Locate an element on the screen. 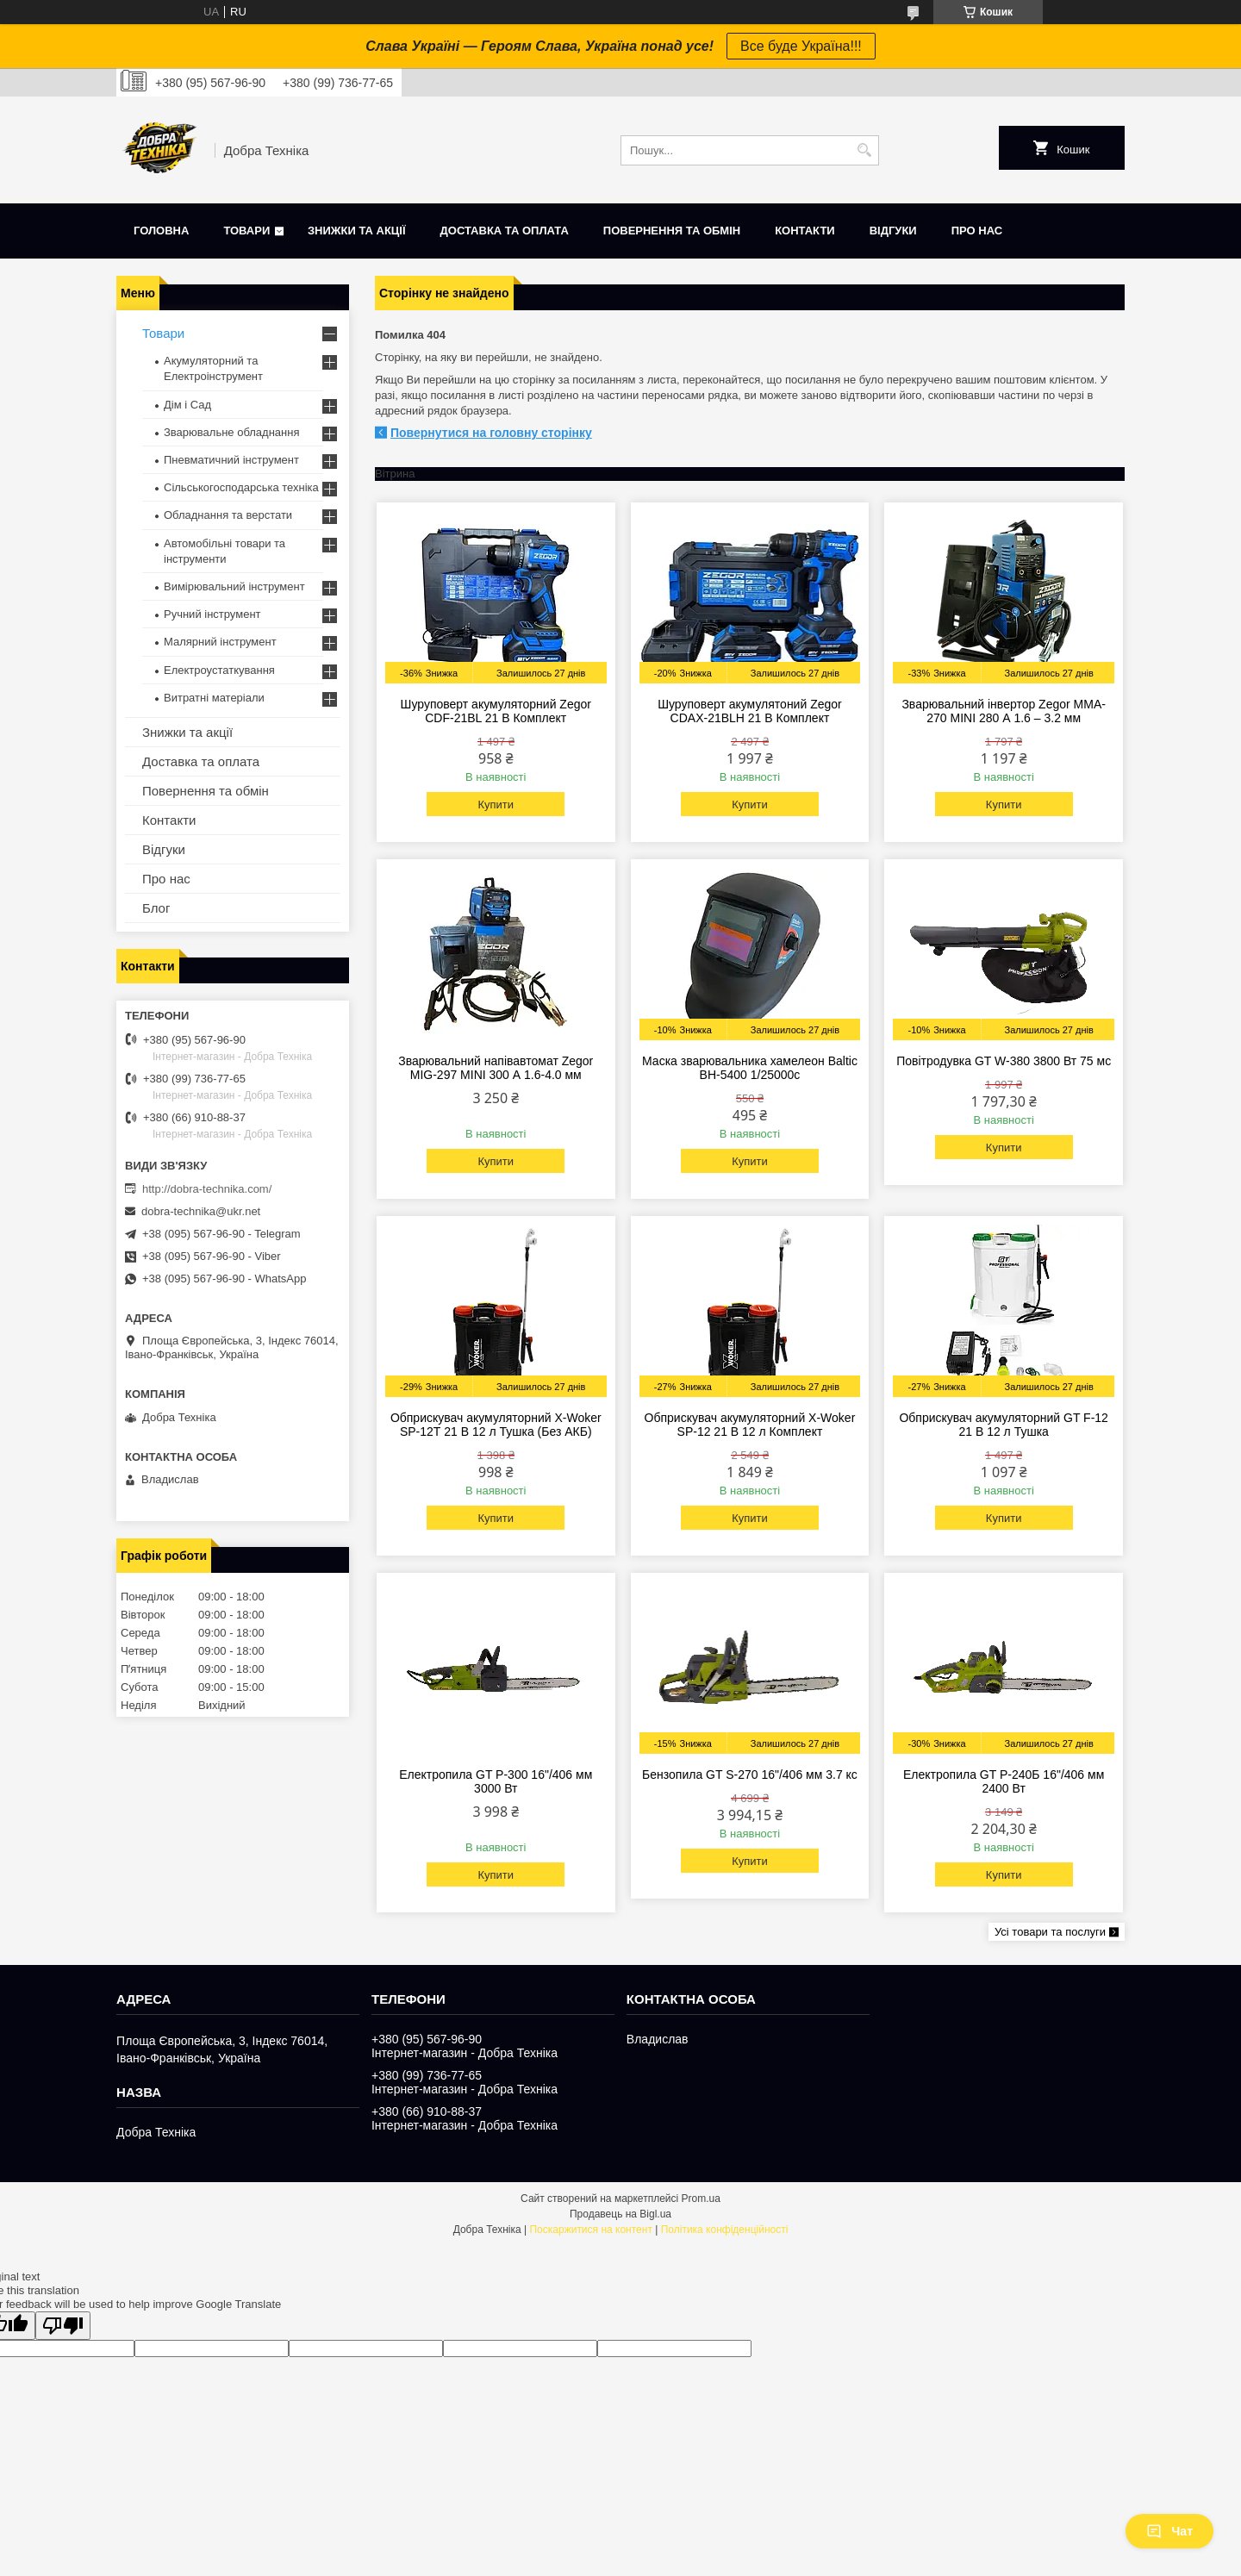 Image resolution: width=1241 pixels, height=2576 pixels. Витратні матеріали is located at coordinates (214, 697).